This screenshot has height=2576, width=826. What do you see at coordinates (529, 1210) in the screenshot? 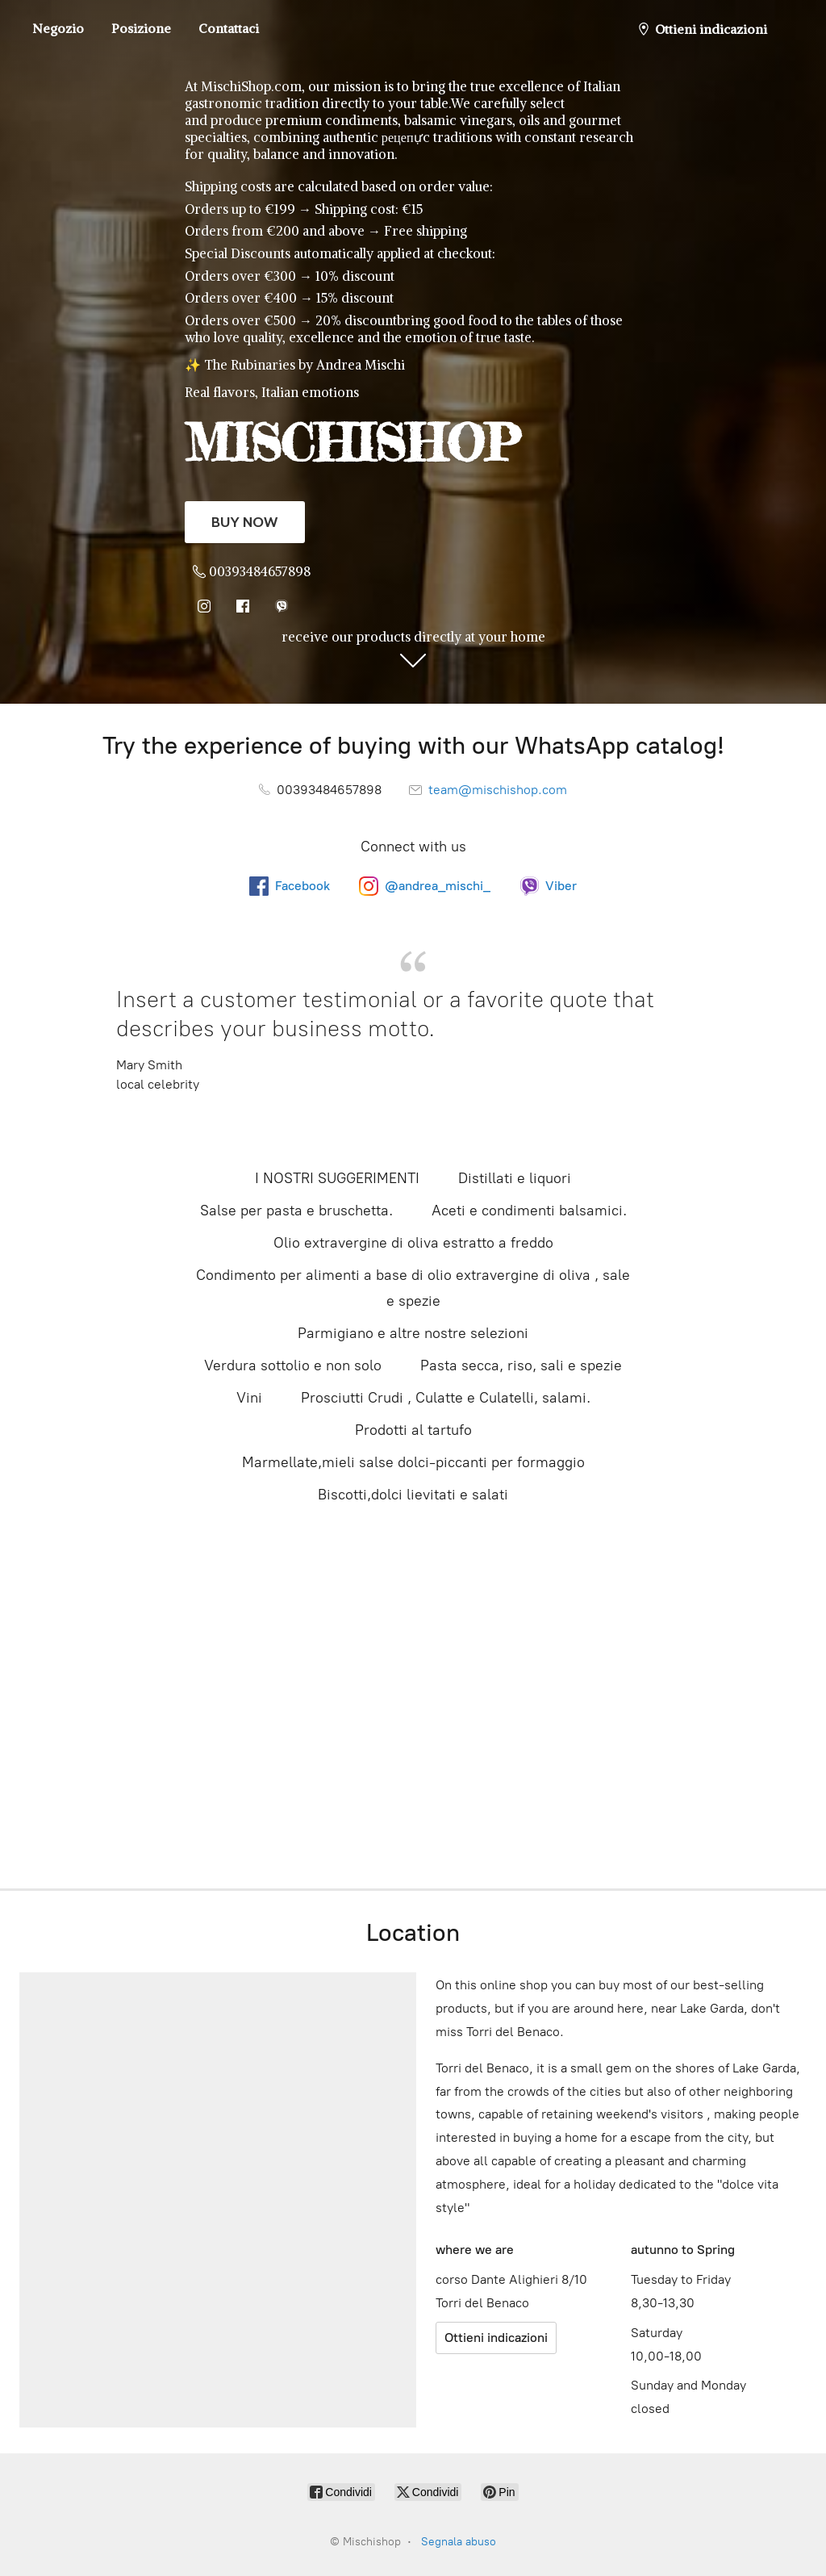
I see `Aceti e condimenti balsamici.` at bounding box center [529, 1210].